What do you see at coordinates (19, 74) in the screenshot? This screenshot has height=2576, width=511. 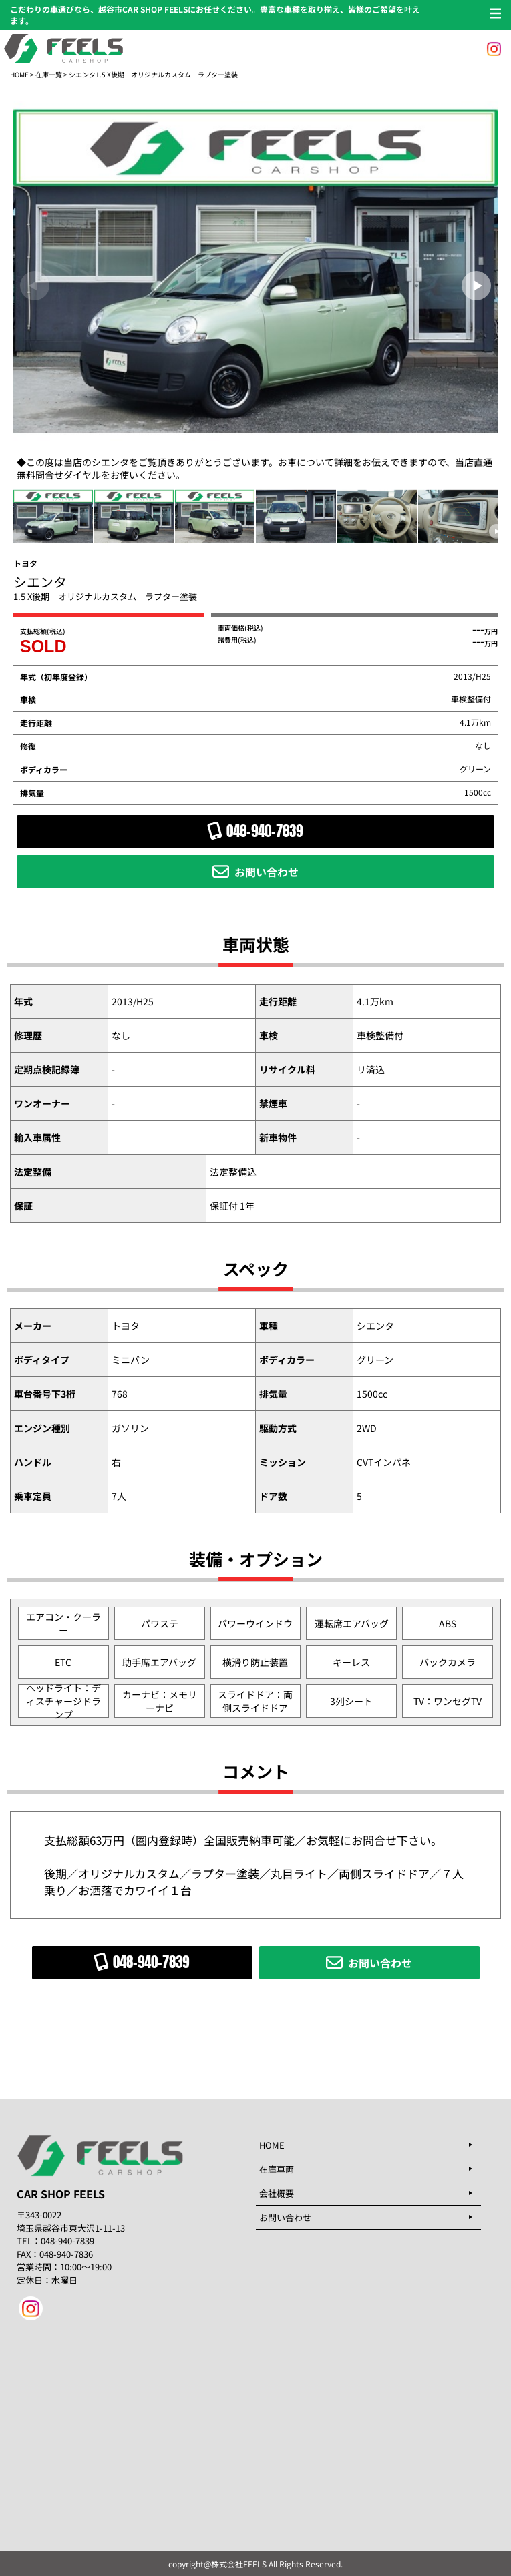 I see `HOME` at bounding box center [19, 74].